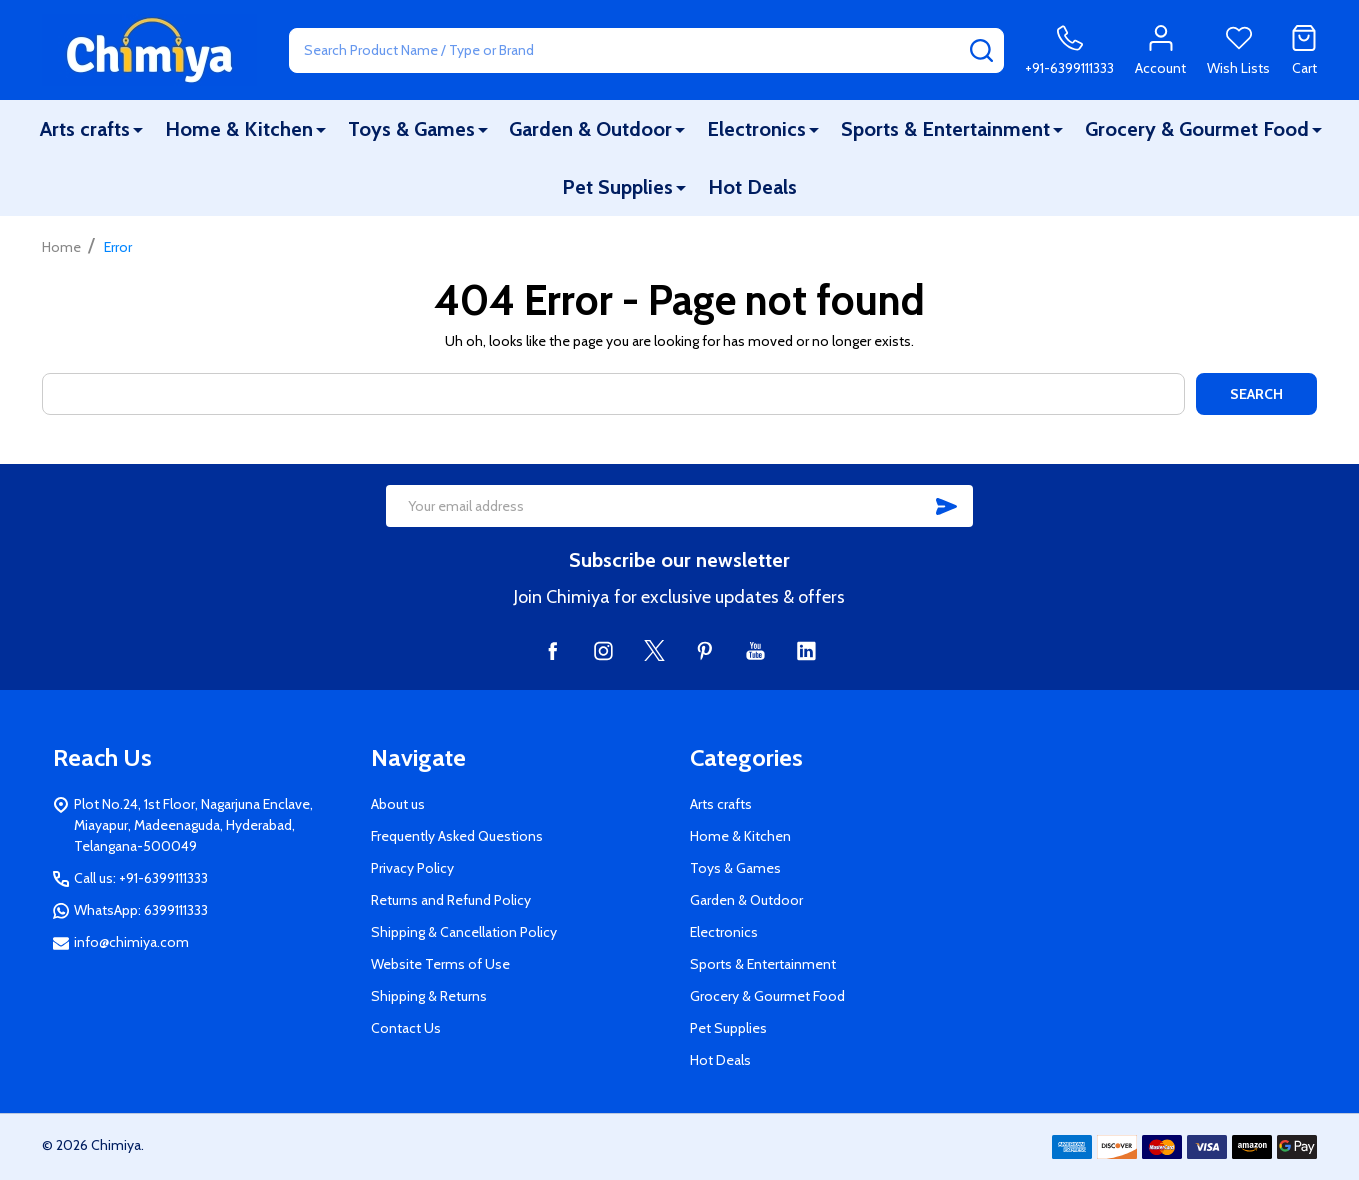 The image size is (1359, 1180). I want to click on Pet Supplies, so click(617, 187).